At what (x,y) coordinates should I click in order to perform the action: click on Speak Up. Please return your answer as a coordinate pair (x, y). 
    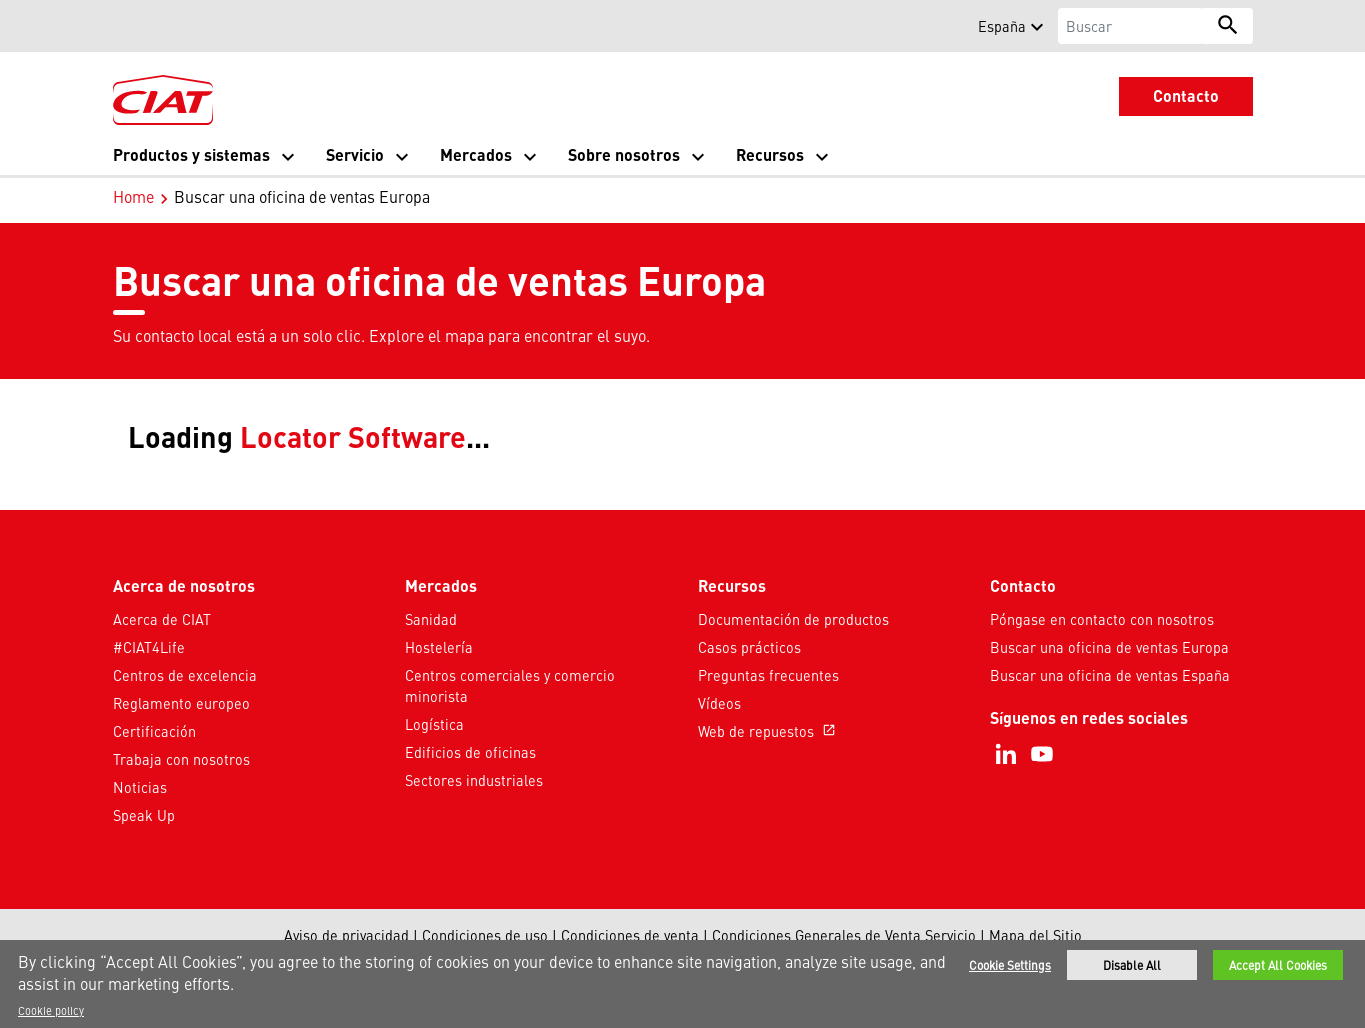
    Looking at the image, I should click on (144, 815).